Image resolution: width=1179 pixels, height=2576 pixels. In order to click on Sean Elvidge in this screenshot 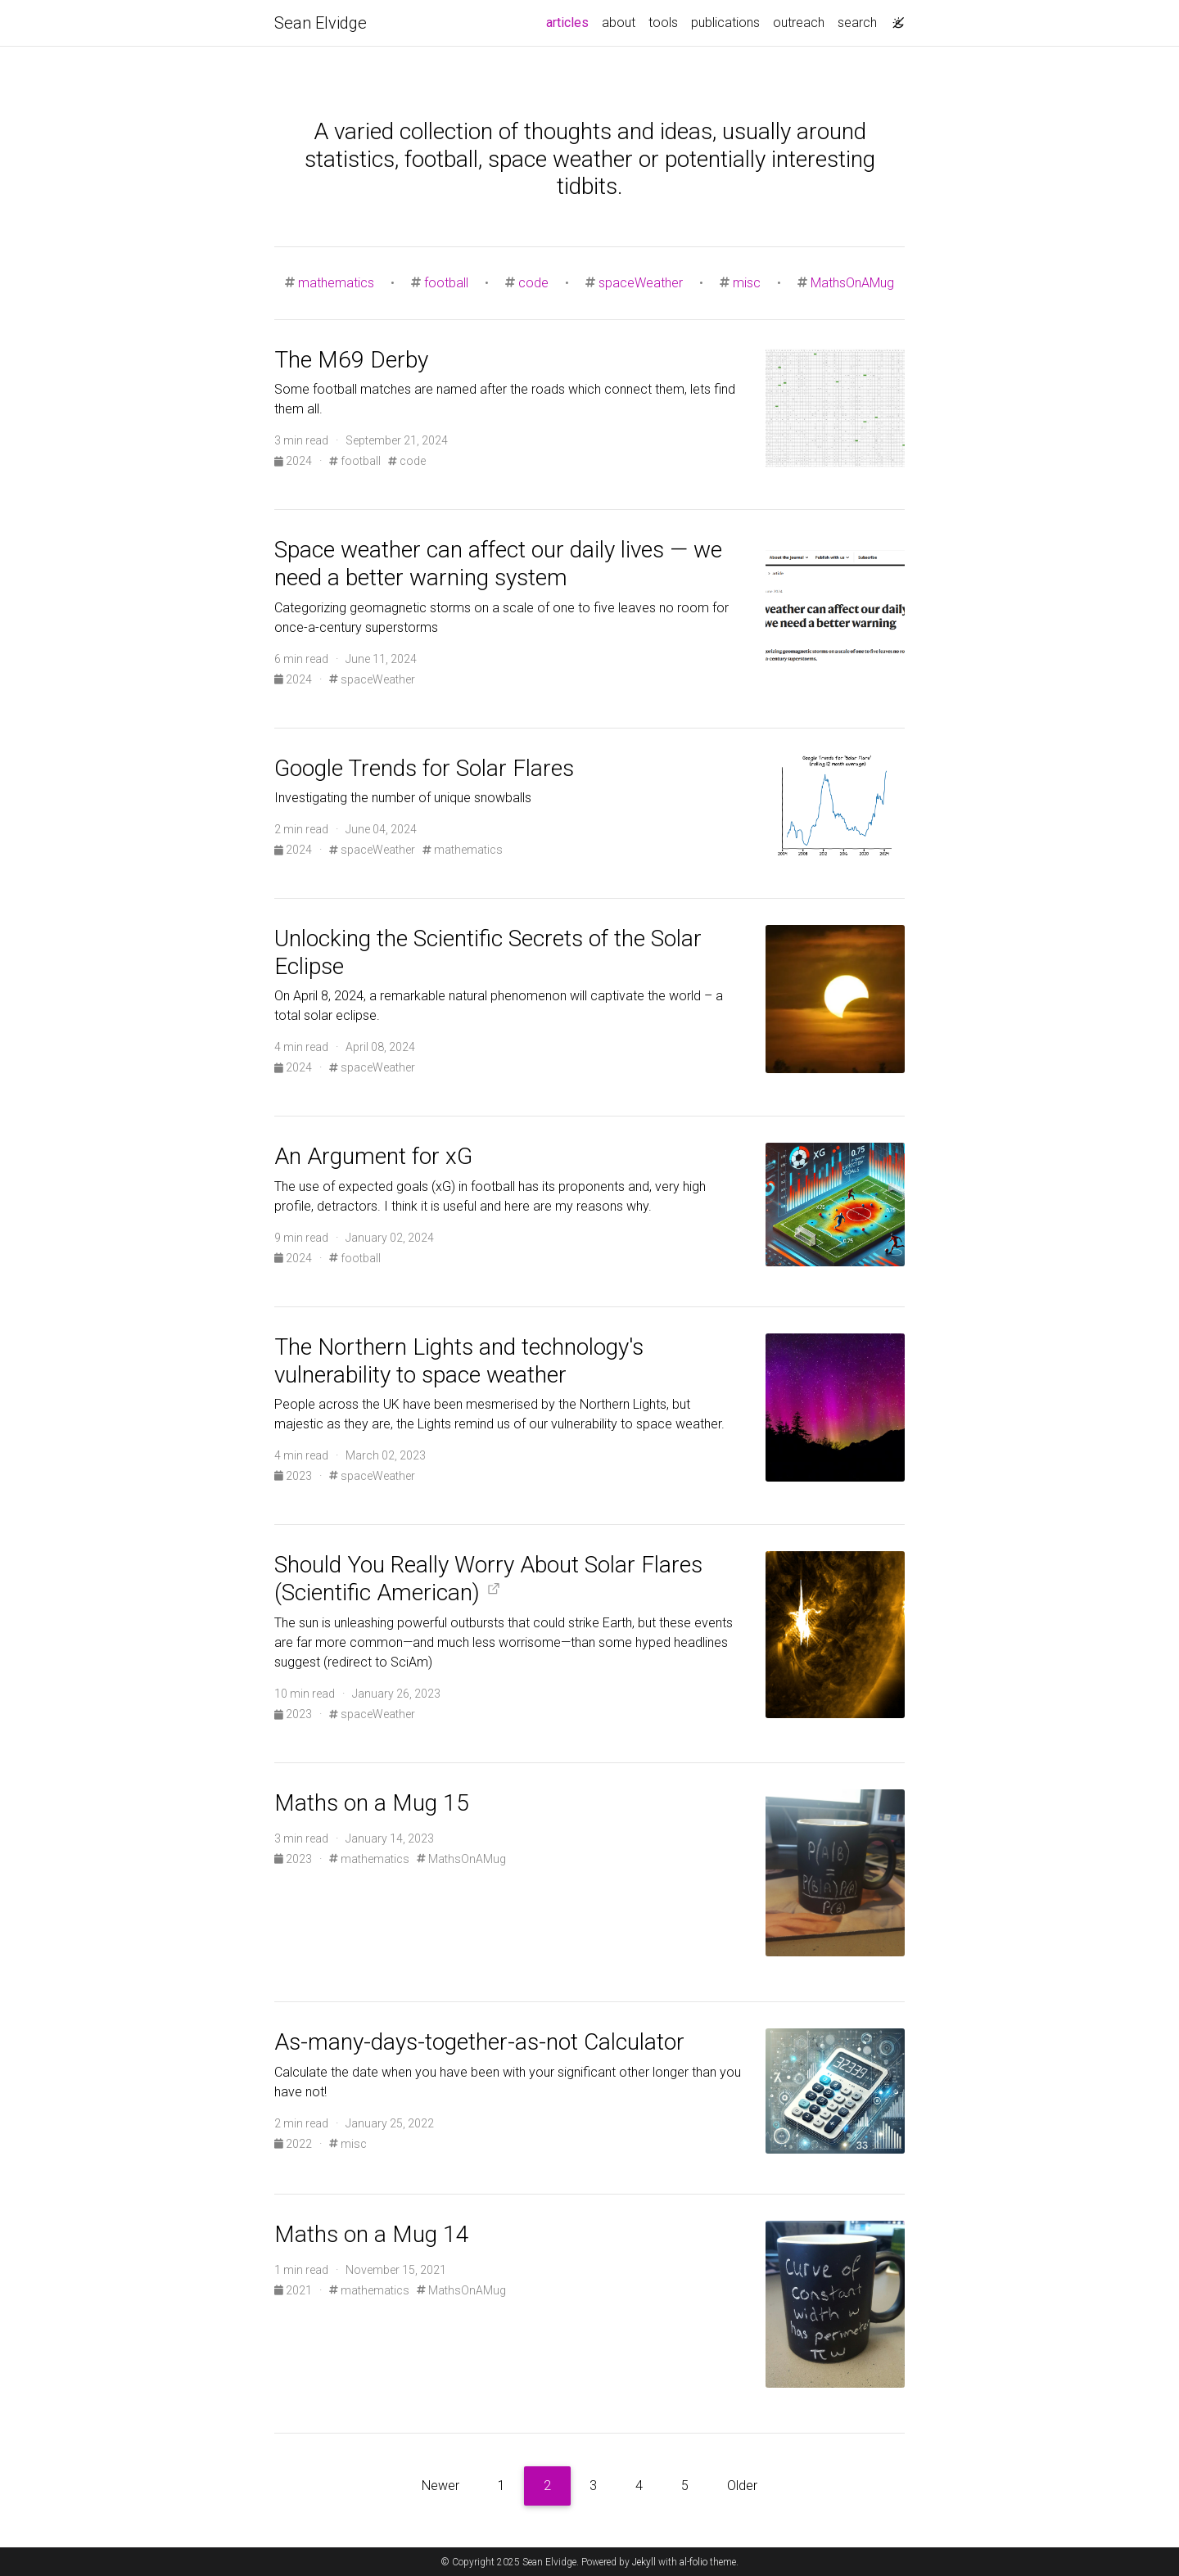, I will do `click(320, 23)`.